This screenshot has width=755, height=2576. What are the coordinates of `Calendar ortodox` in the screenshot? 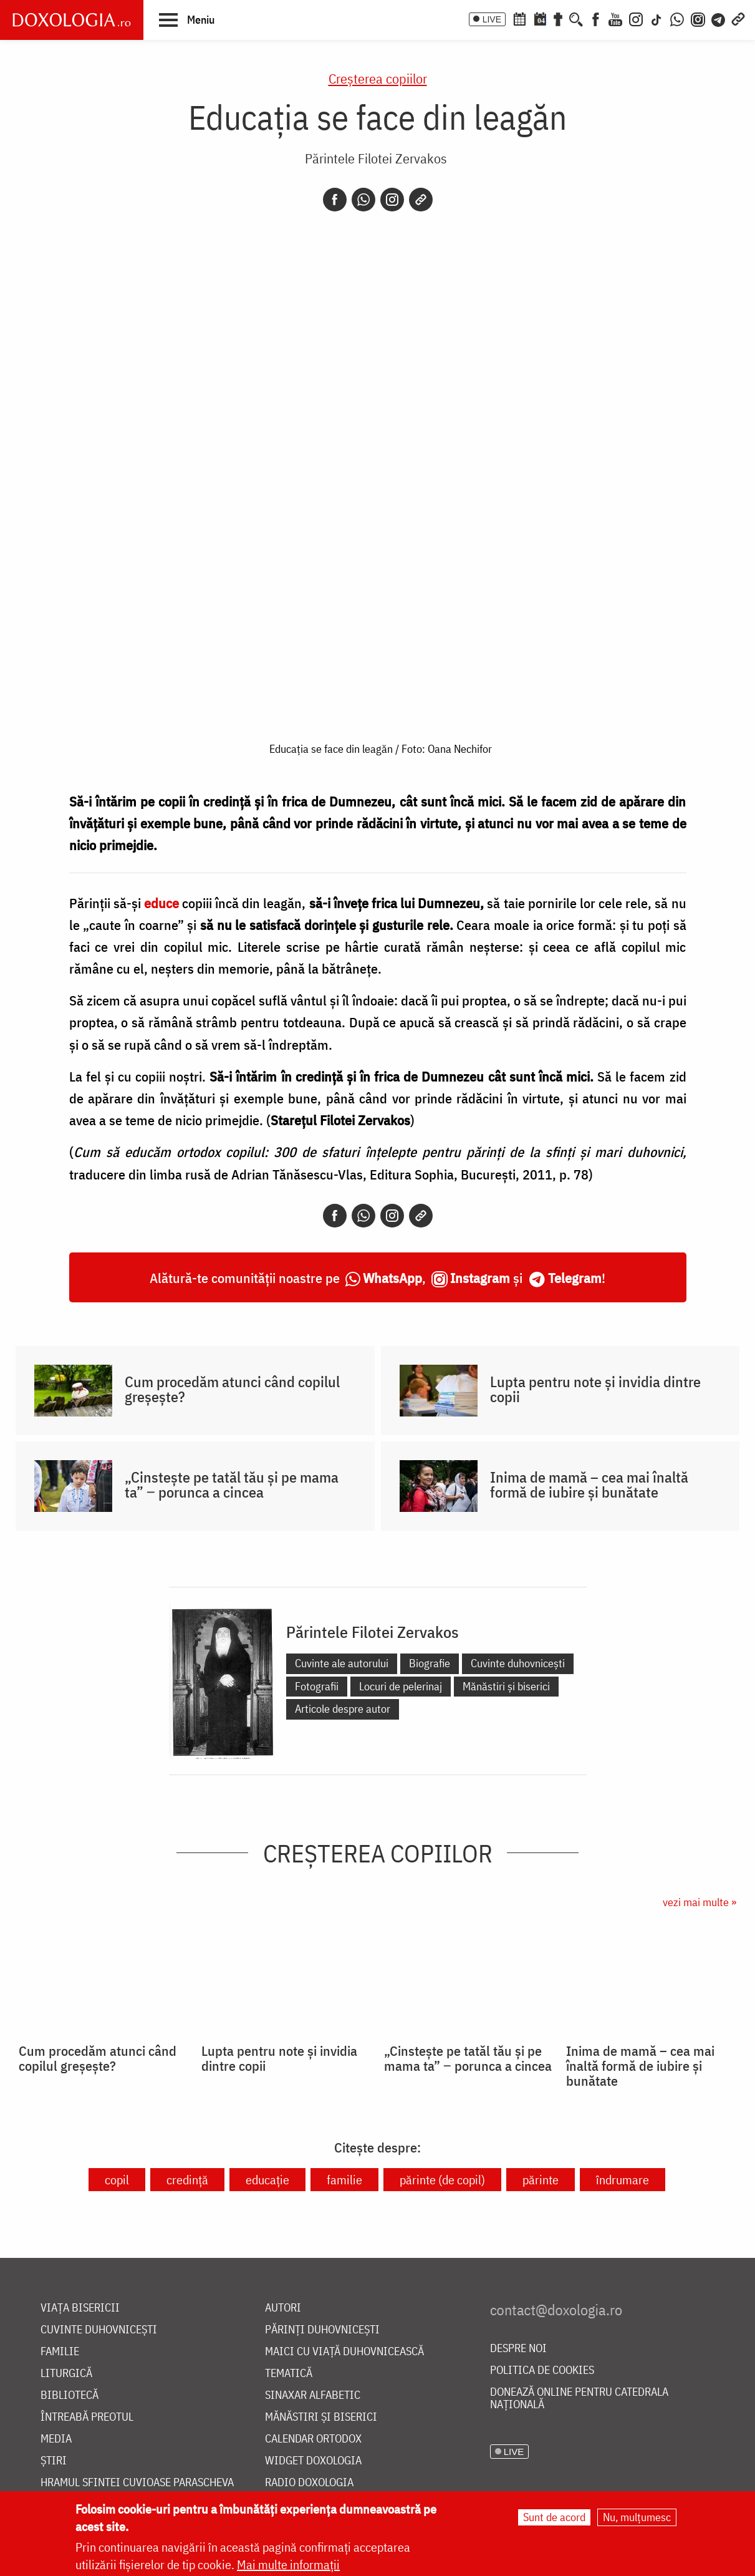 It's located at (313, 2439).